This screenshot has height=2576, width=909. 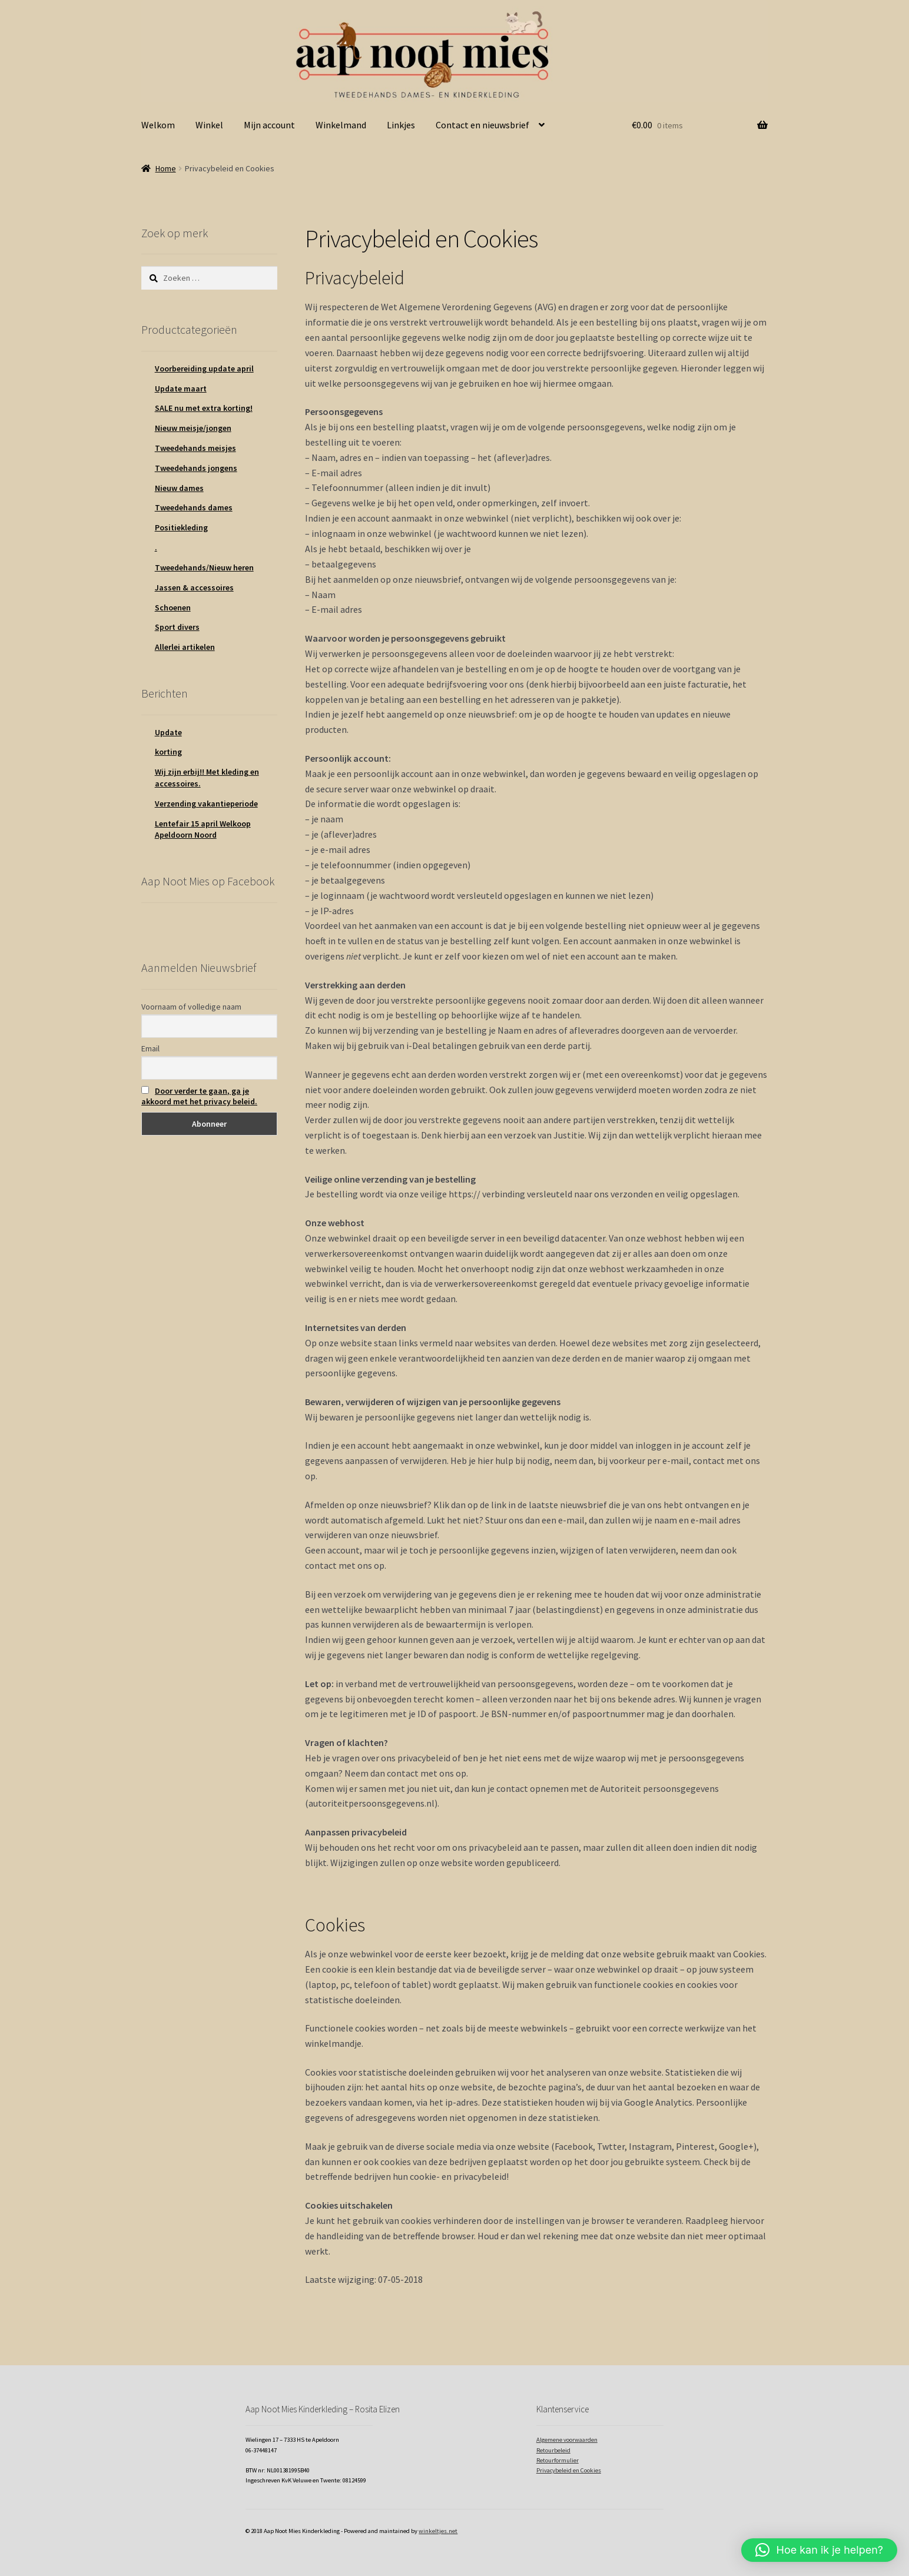 What do you see at coordinates (438, 2531) in the screenshot?
I see `winkeltjes.net` at bounding box center [438, 2531].